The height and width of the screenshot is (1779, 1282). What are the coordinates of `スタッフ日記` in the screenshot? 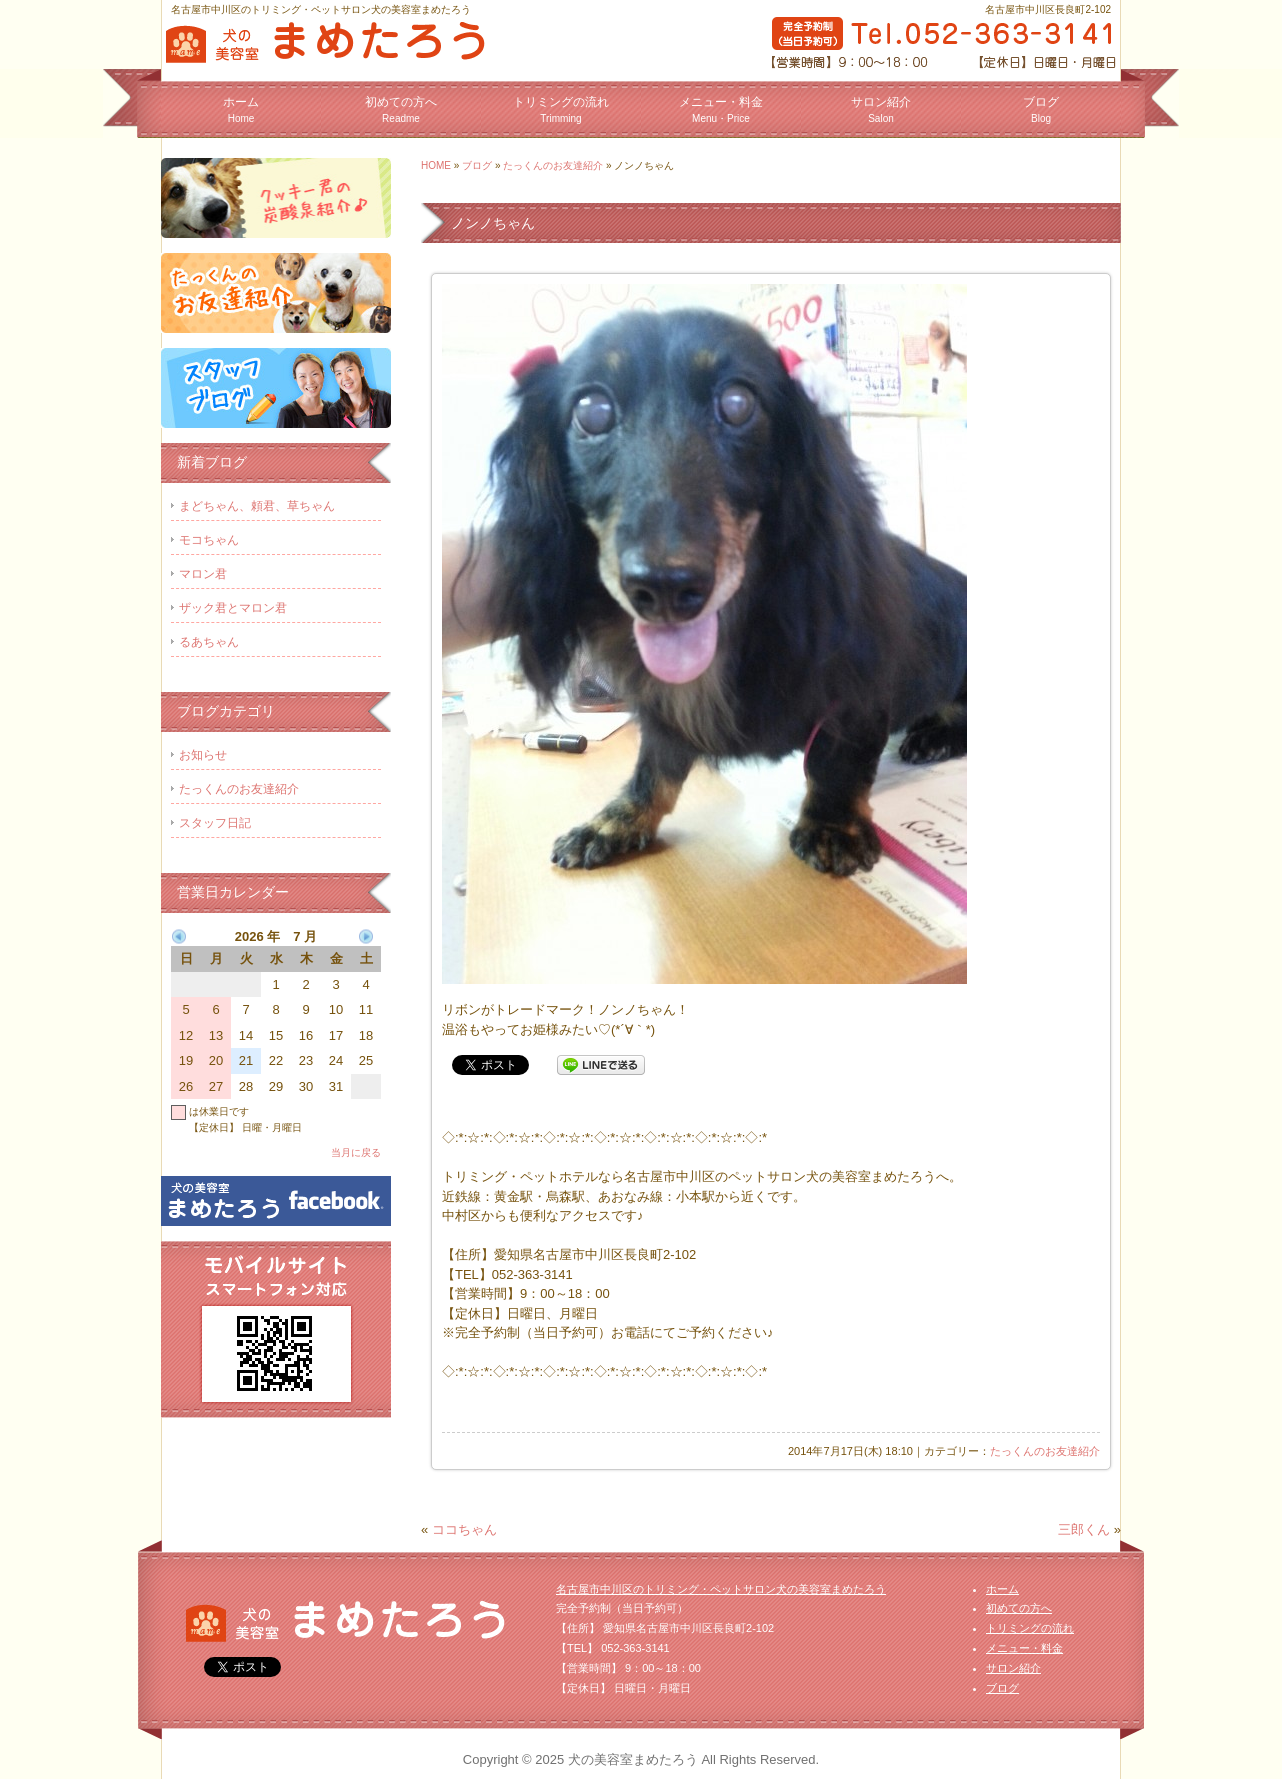 It's located at (215, 823).